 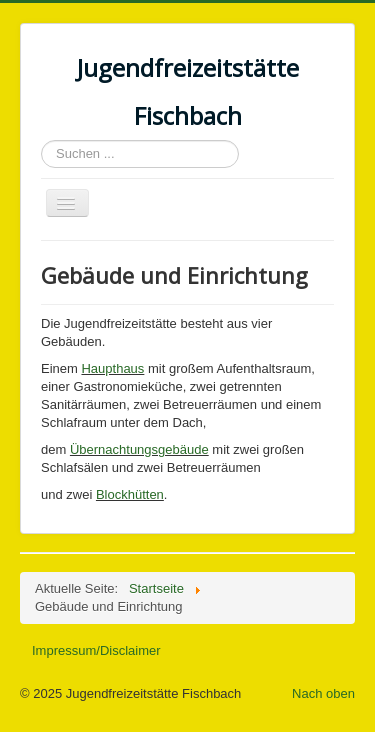 What do you see at coordinates (323, 693) in the screenshot?
I see `Nach oben` at bounding box center [323, 693].